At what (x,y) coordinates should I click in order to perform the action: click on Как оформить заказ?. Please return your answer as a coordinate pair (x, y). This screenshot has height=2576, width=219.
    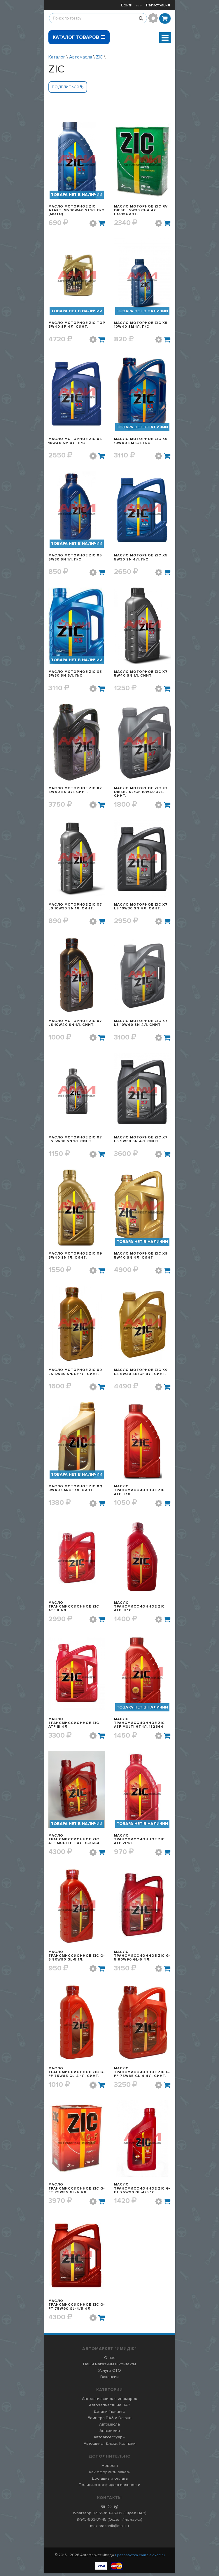
    Looking at the image, I should click on (109, 2474).